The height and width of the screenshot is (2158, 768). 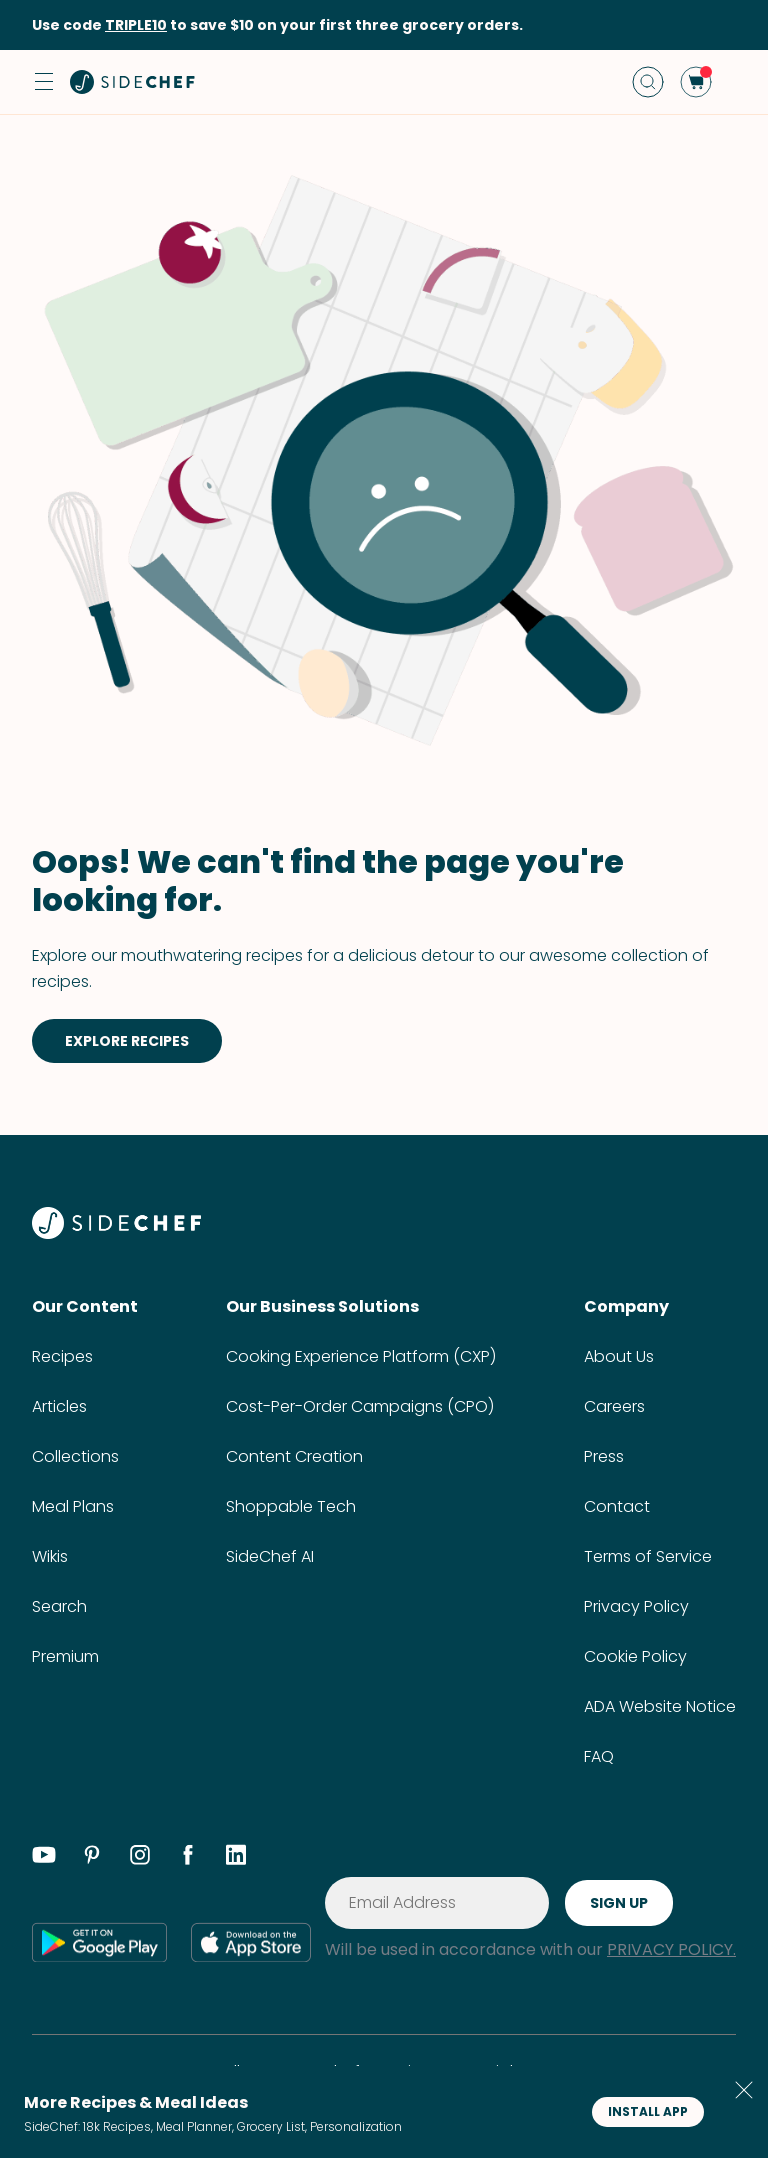 What do you see at coordinates (360, 1406) in the screenshot?
I see `Cost-Per-Order Campaigns (CPO)` at bounding box center [360, 1406].